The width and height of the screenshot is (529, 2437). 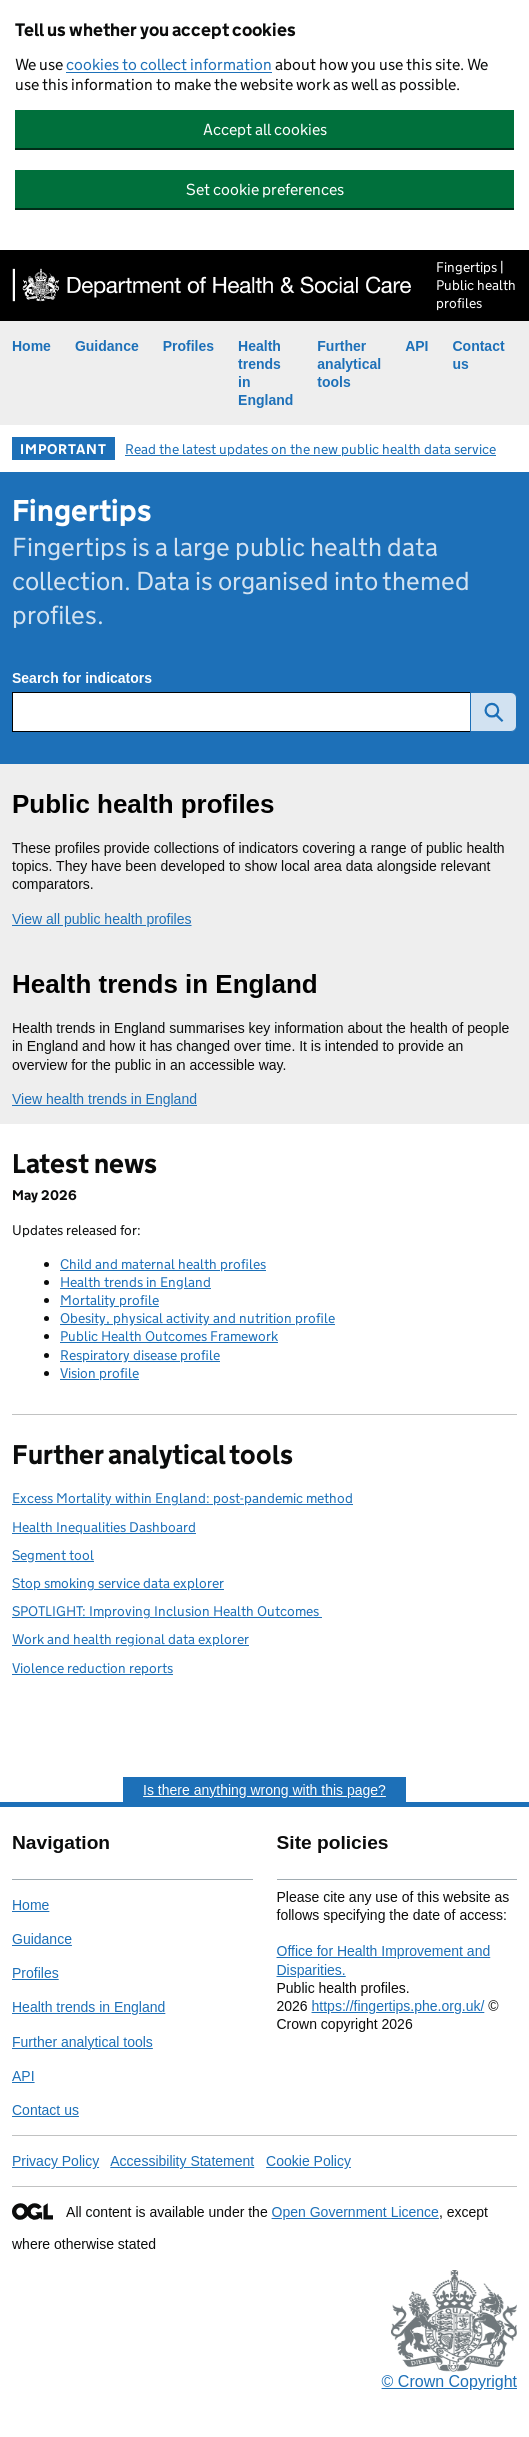 I want to click on Obesity, physical activity and nutrition profile, so click(x=197, y=1318).